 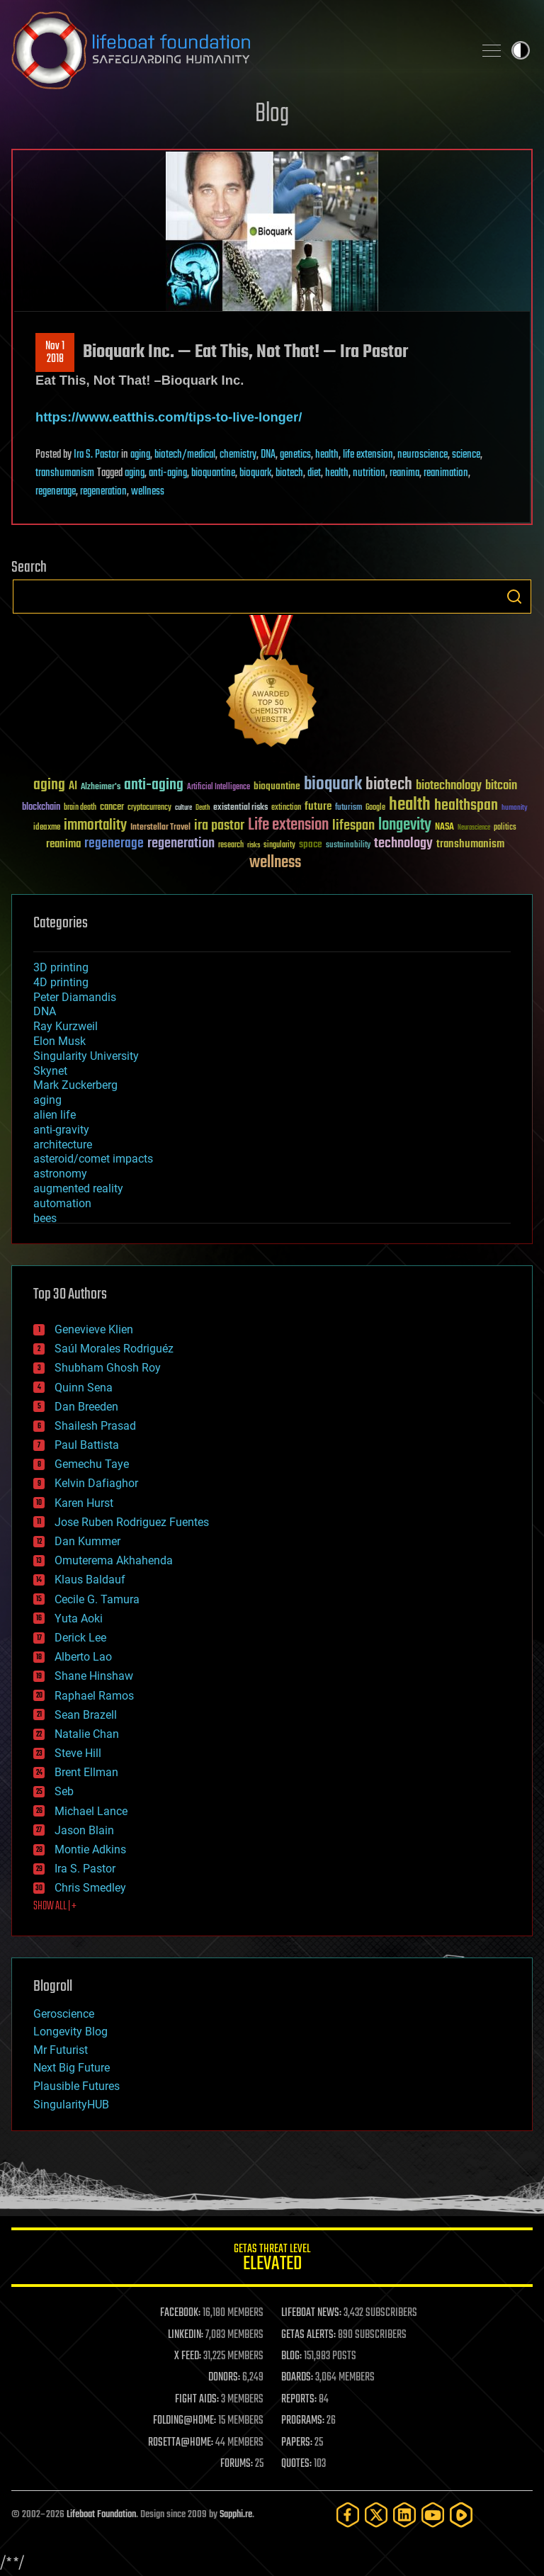 What do you see at coordinates (203, 808) in the screenshot?
I see `Death [Death (25 items)]` at bounding box center [203, 808].